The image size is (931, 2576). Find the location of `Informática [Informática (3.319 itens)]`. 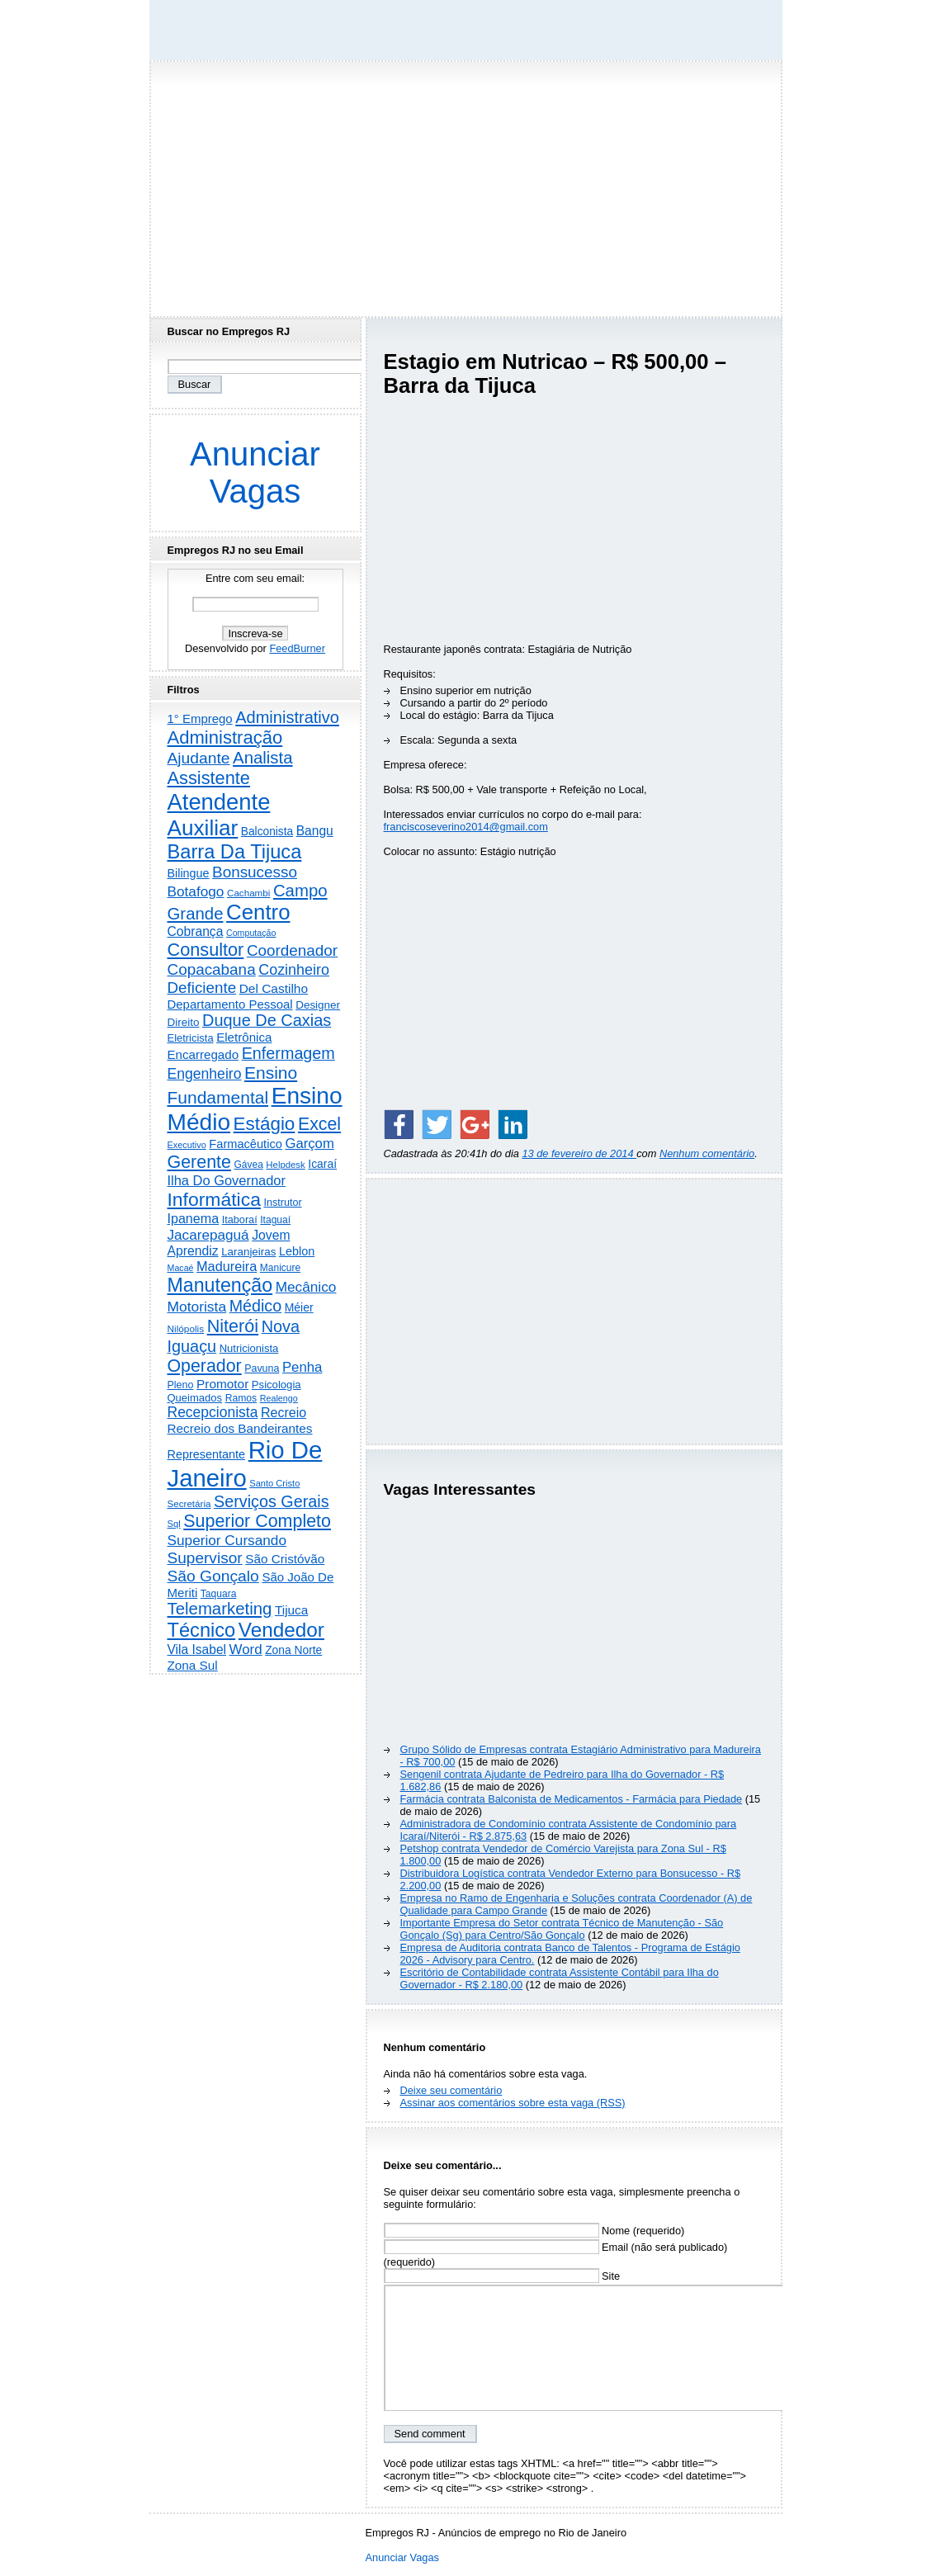

Informática [Informática (3.319 itens)] is located at coordinates (214, 1199).